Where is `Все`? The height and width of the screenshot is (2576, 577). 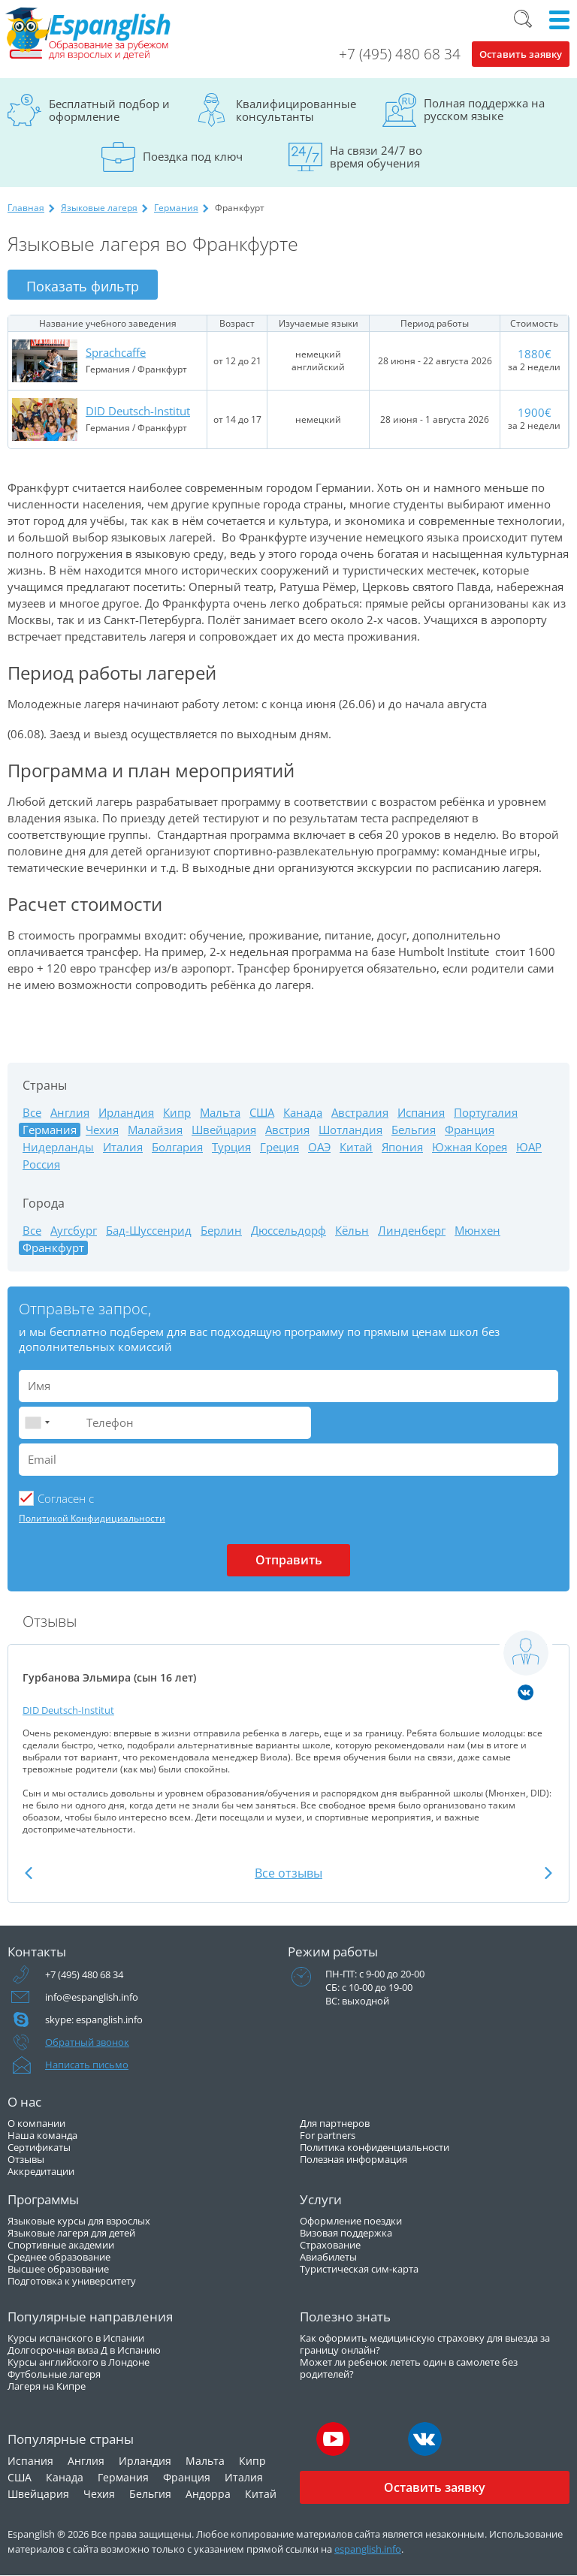 Все is located at coordinates (32, 1113).